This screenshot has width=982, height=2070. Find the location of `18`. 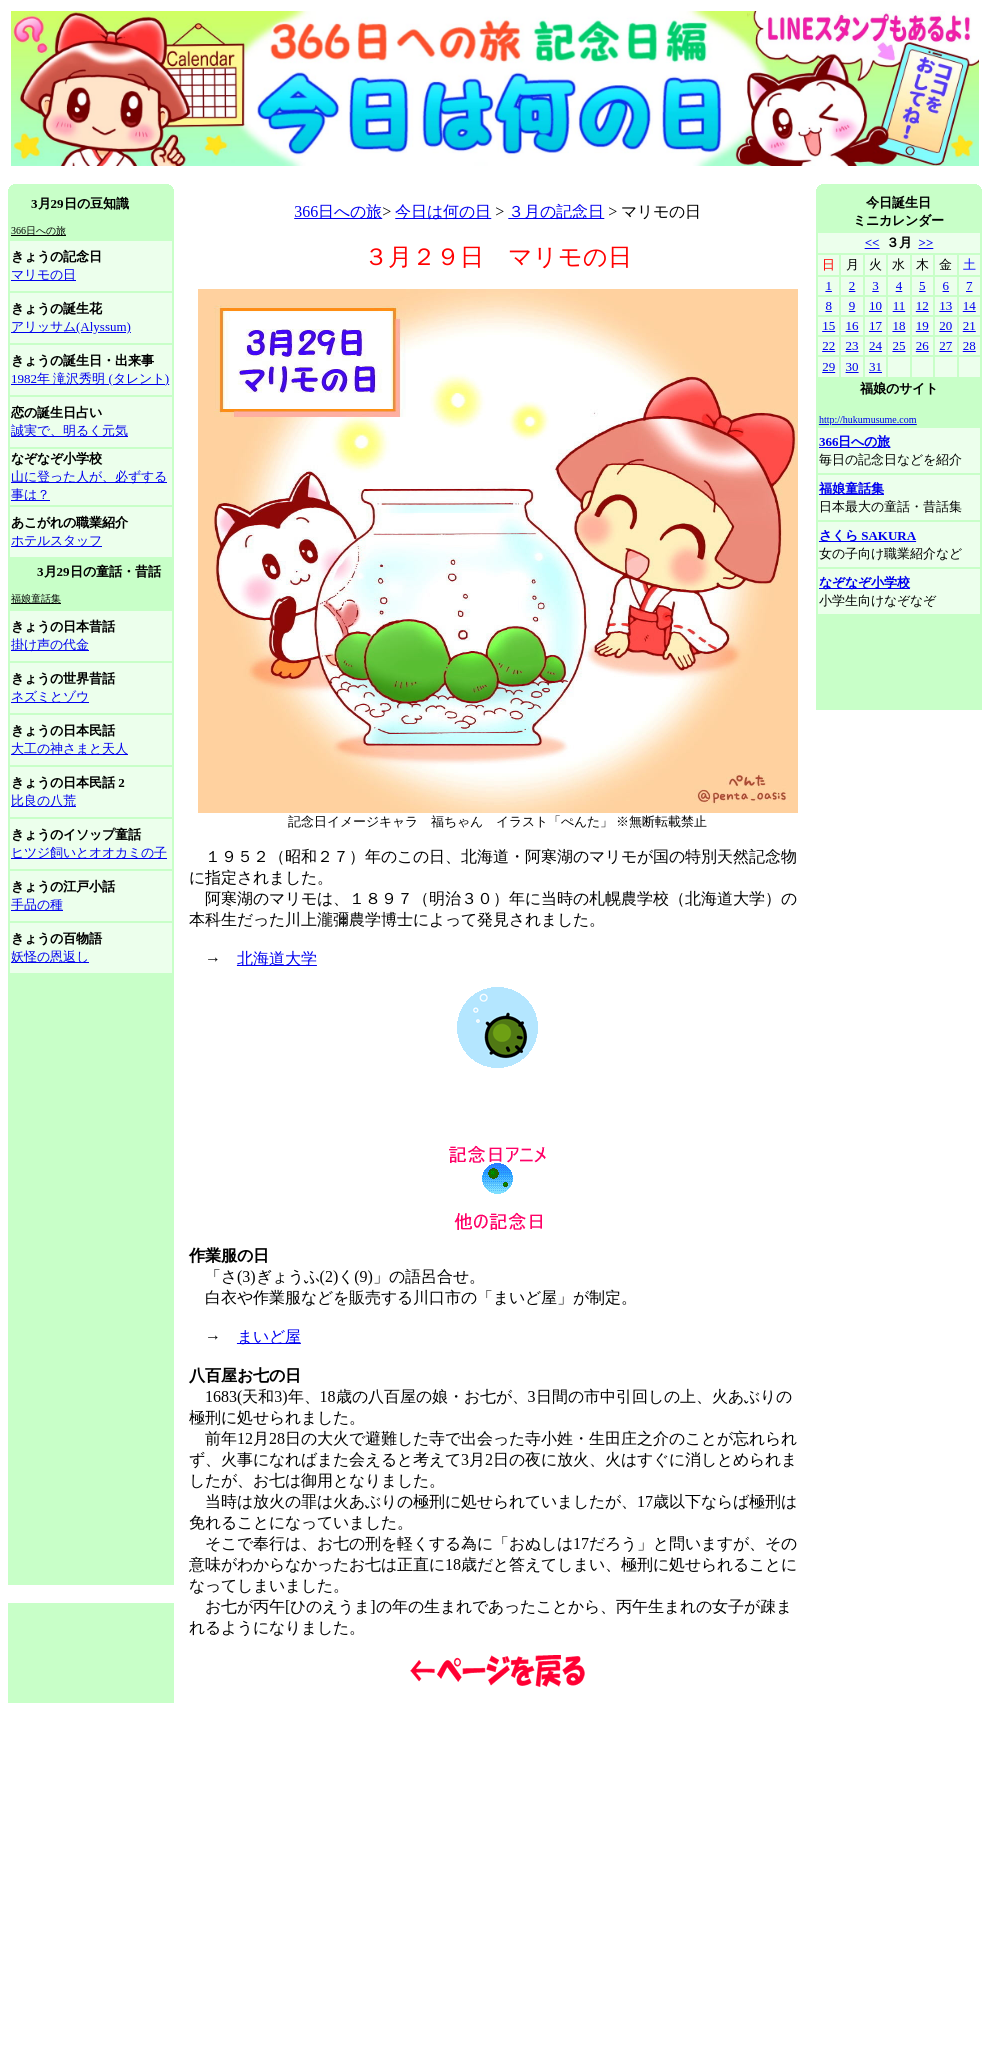

18 is located at coordinates (898, 325).